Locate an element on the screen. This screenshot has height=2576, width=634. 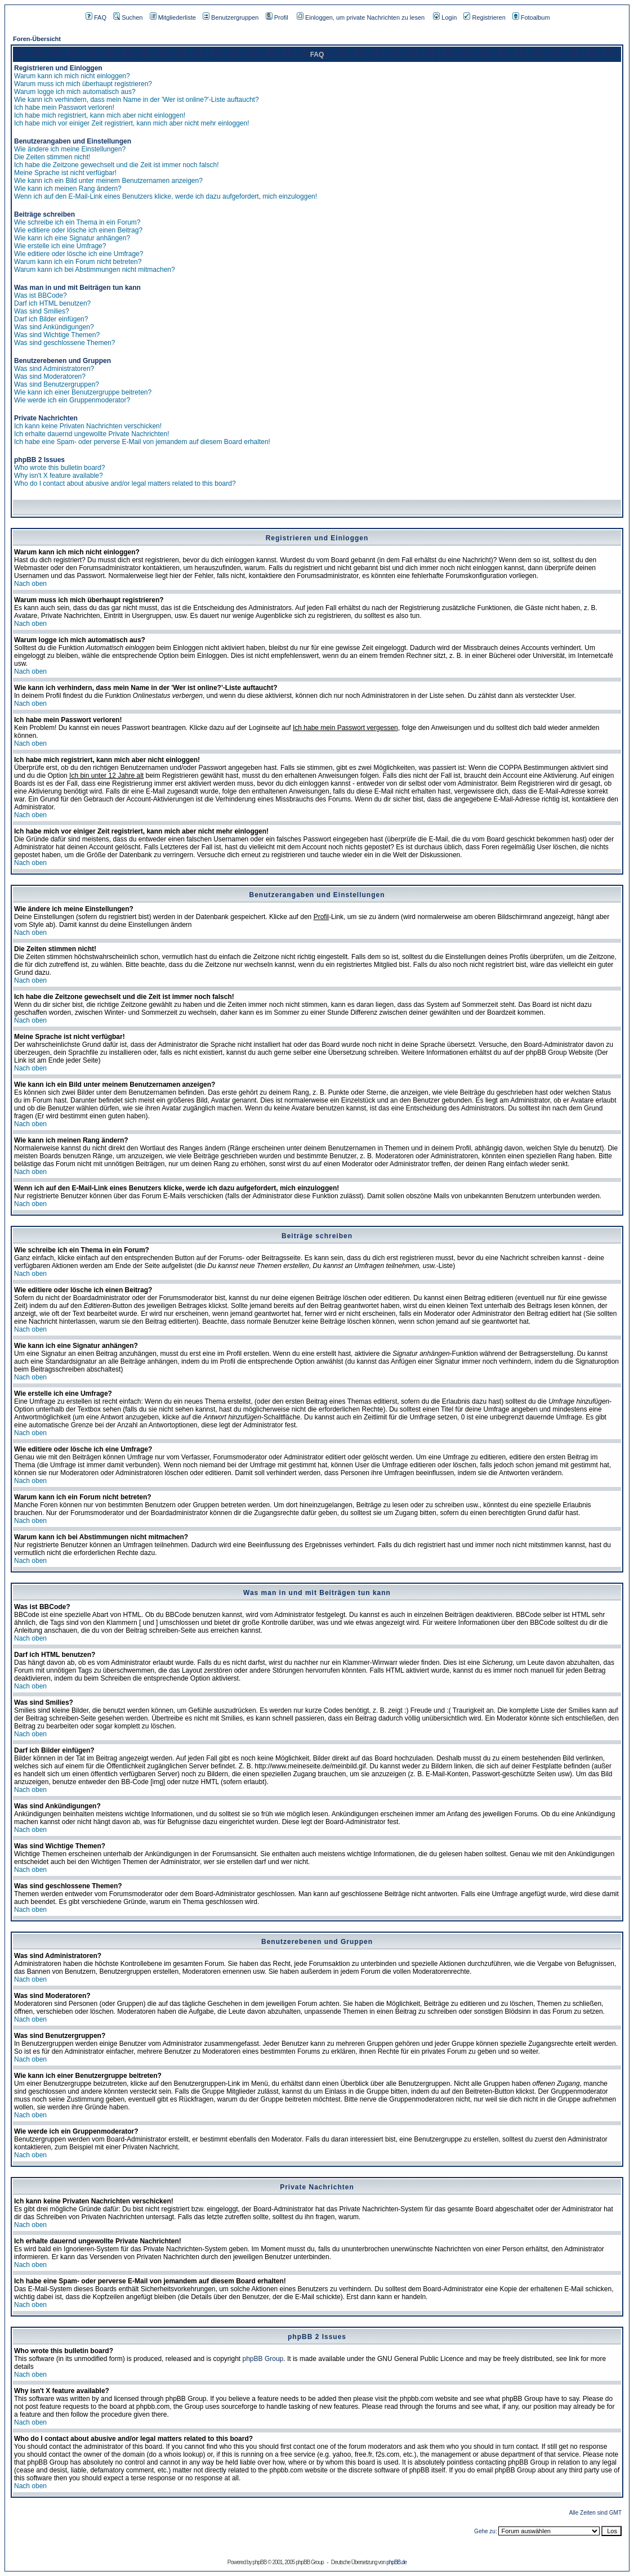
Registrieren is located at coordinates (484, 17).